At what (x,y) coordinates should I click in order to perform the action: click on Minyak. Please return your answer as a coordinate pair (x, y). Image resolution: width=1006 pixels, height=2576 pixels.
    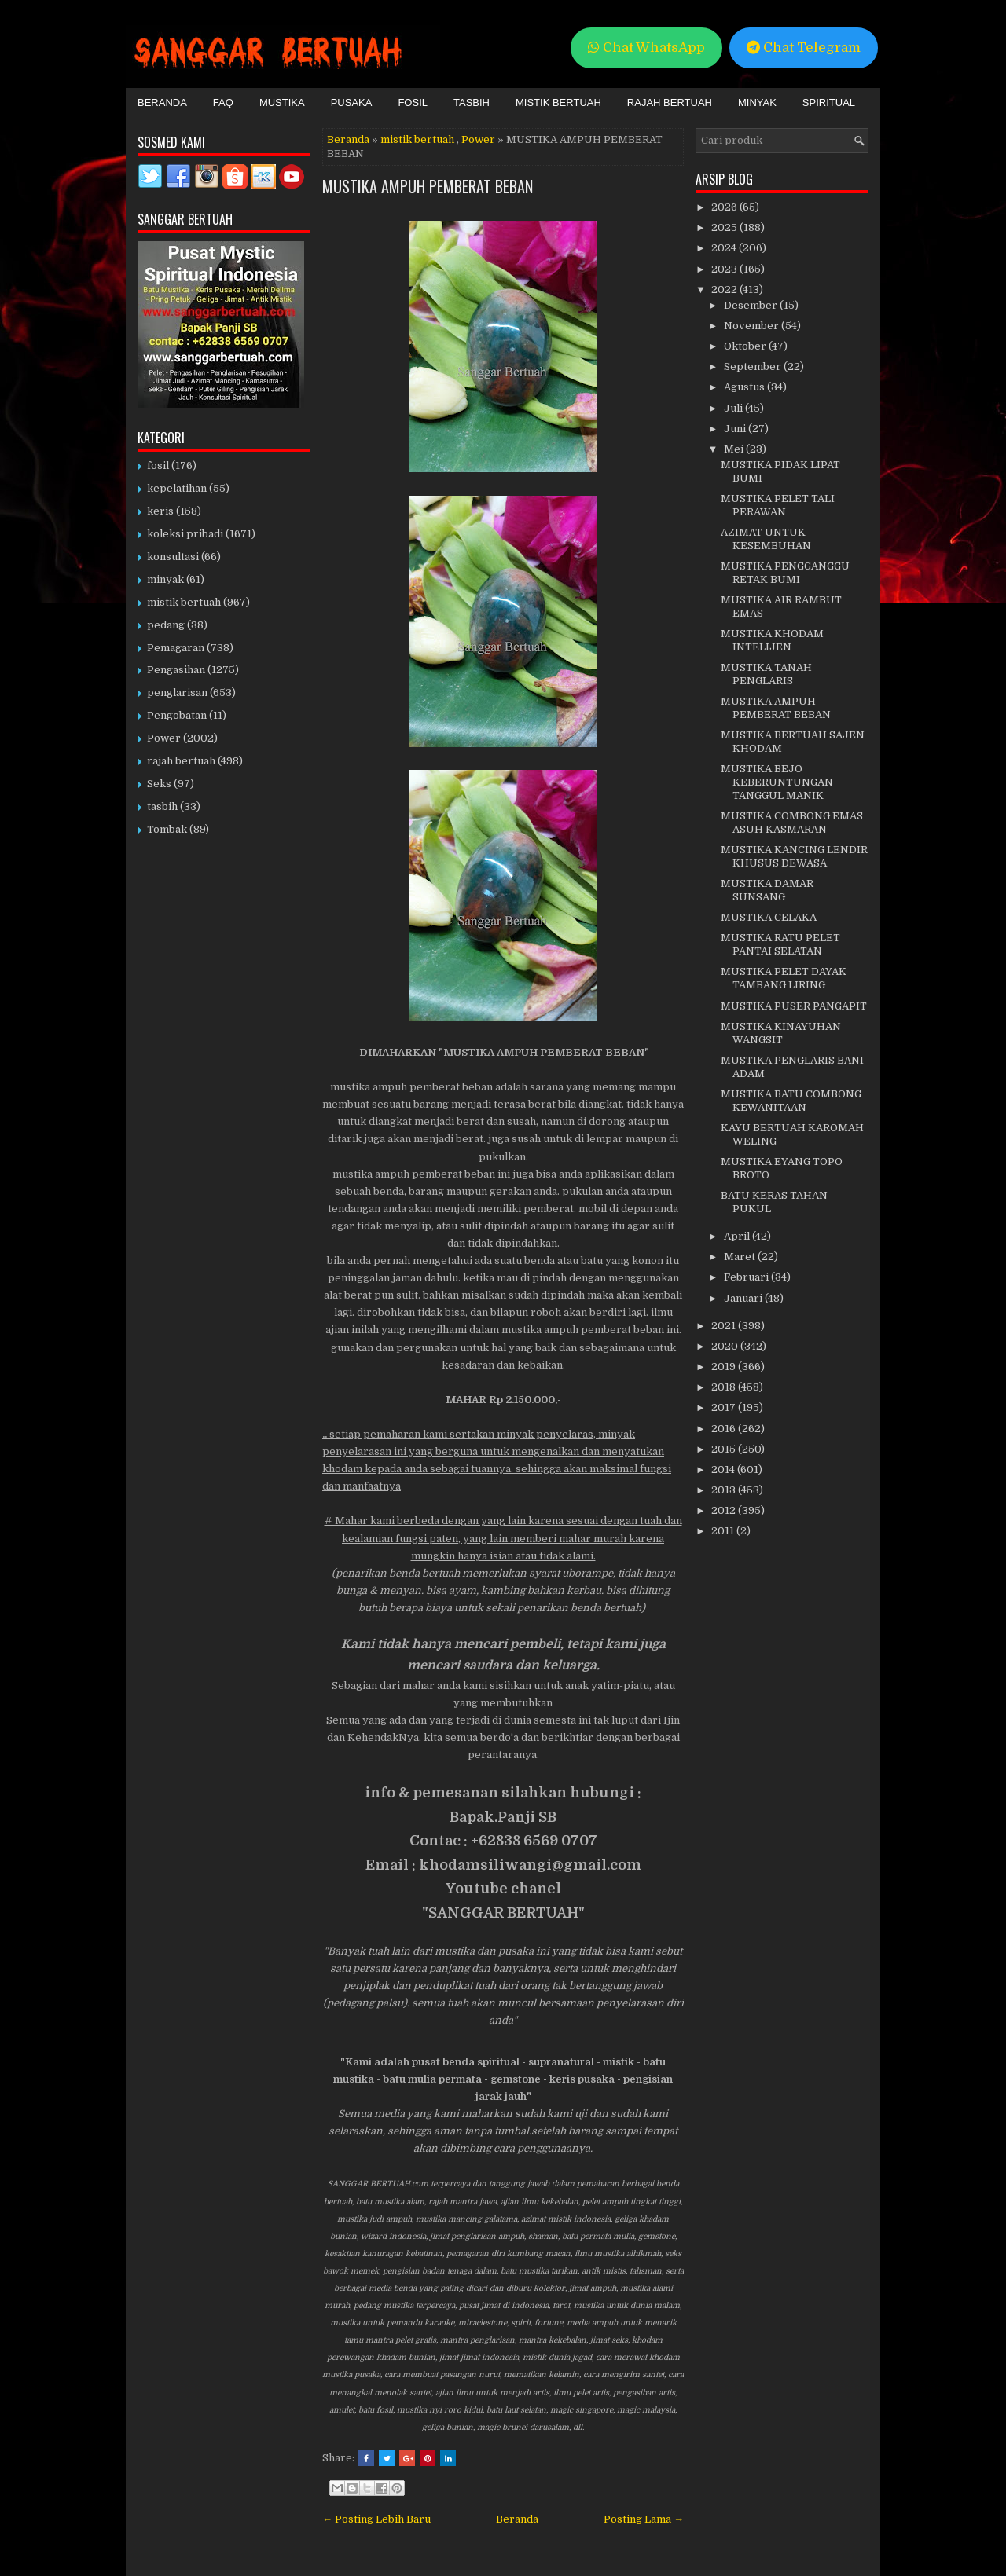
    Looking at the image, I should click on (757, 102).